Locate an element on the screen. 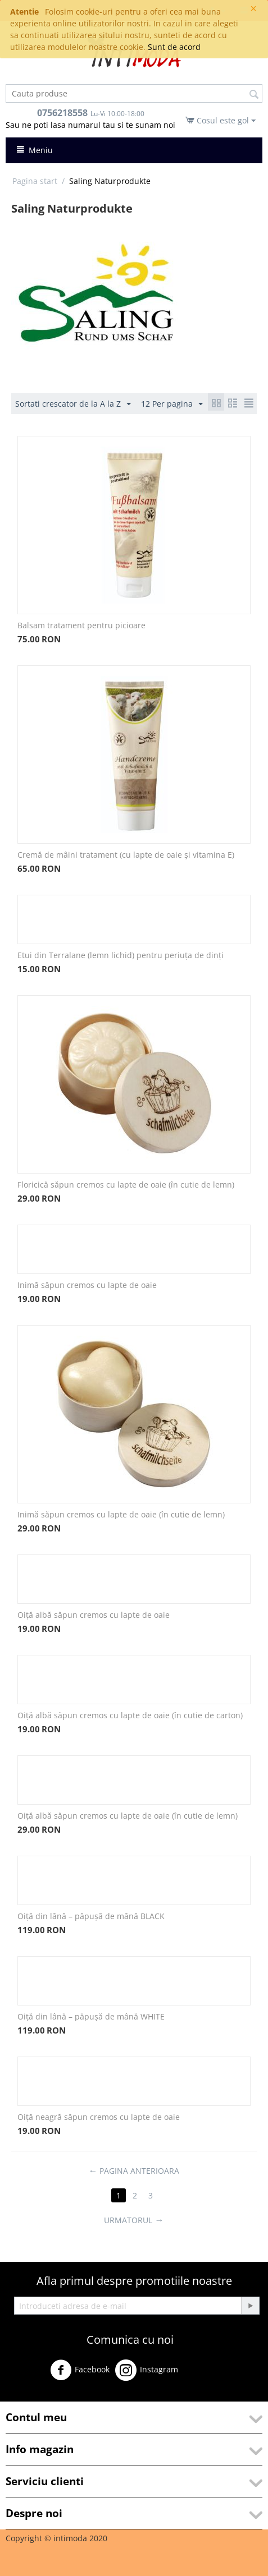 The image size is (268, 2576). Sunt de acord is located at coordinates (174, 47).